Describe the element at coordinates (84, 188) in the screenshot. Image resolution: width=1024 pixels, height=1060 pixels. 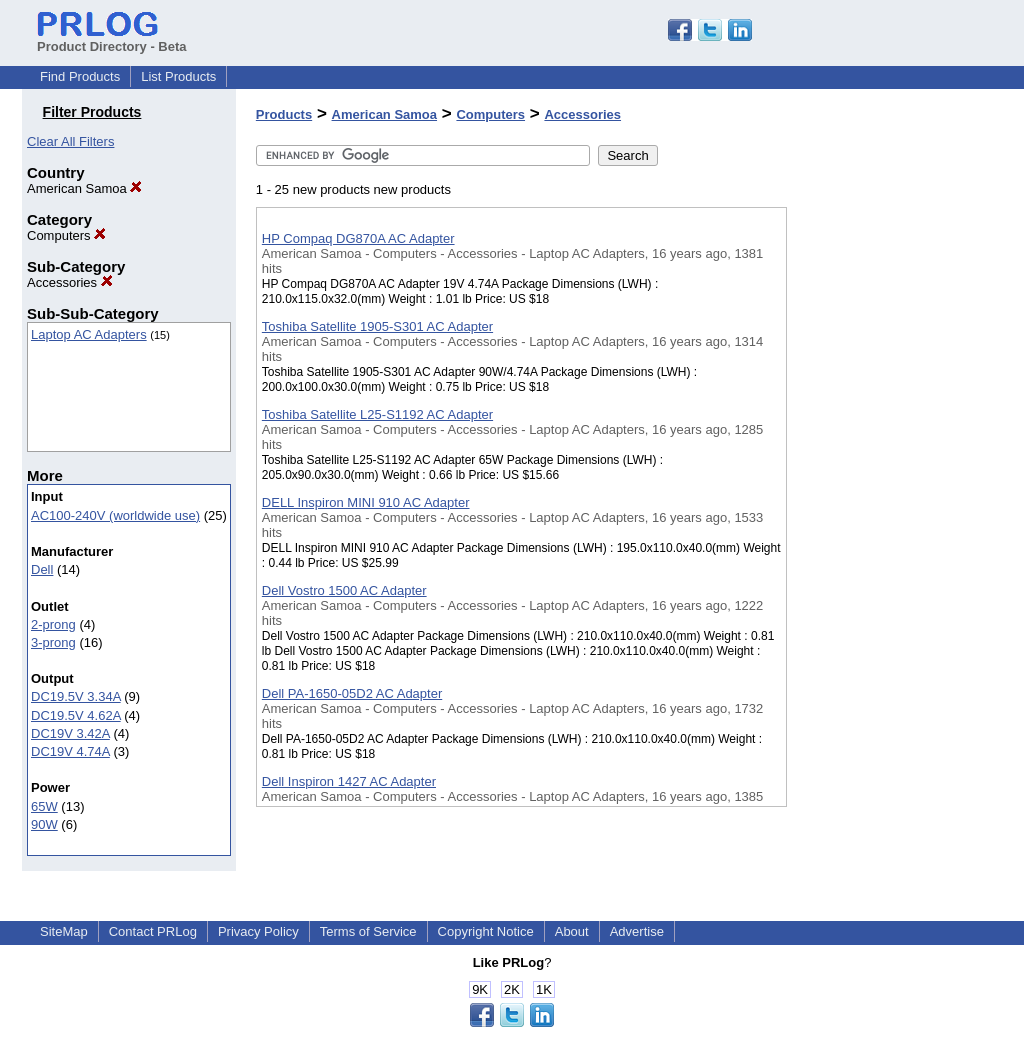
I see `American Samoa` at that location.